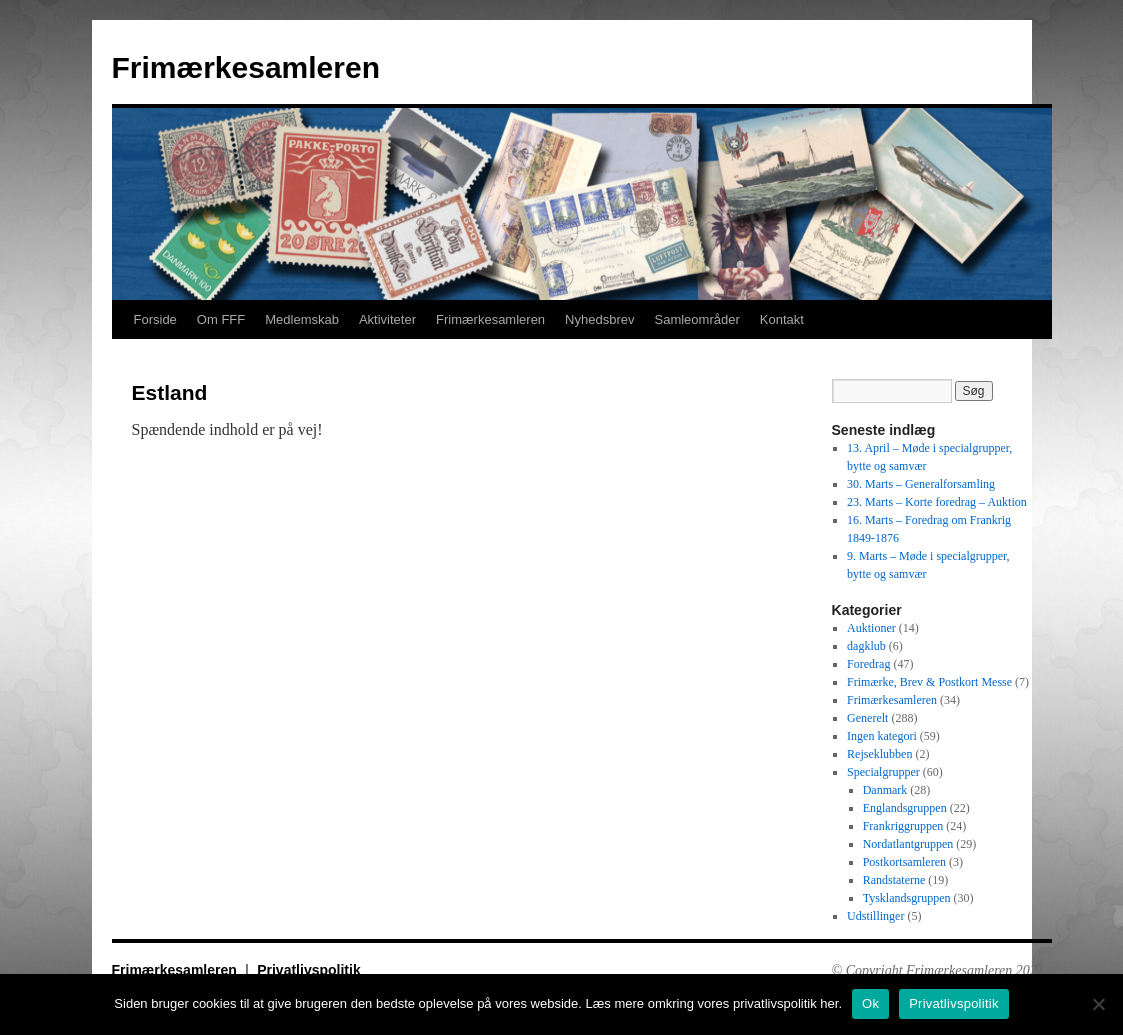  What do you see at coordinates (882, 736) in the screenshot?
I see `Ingen kategori` at bounding box center [882, 736].